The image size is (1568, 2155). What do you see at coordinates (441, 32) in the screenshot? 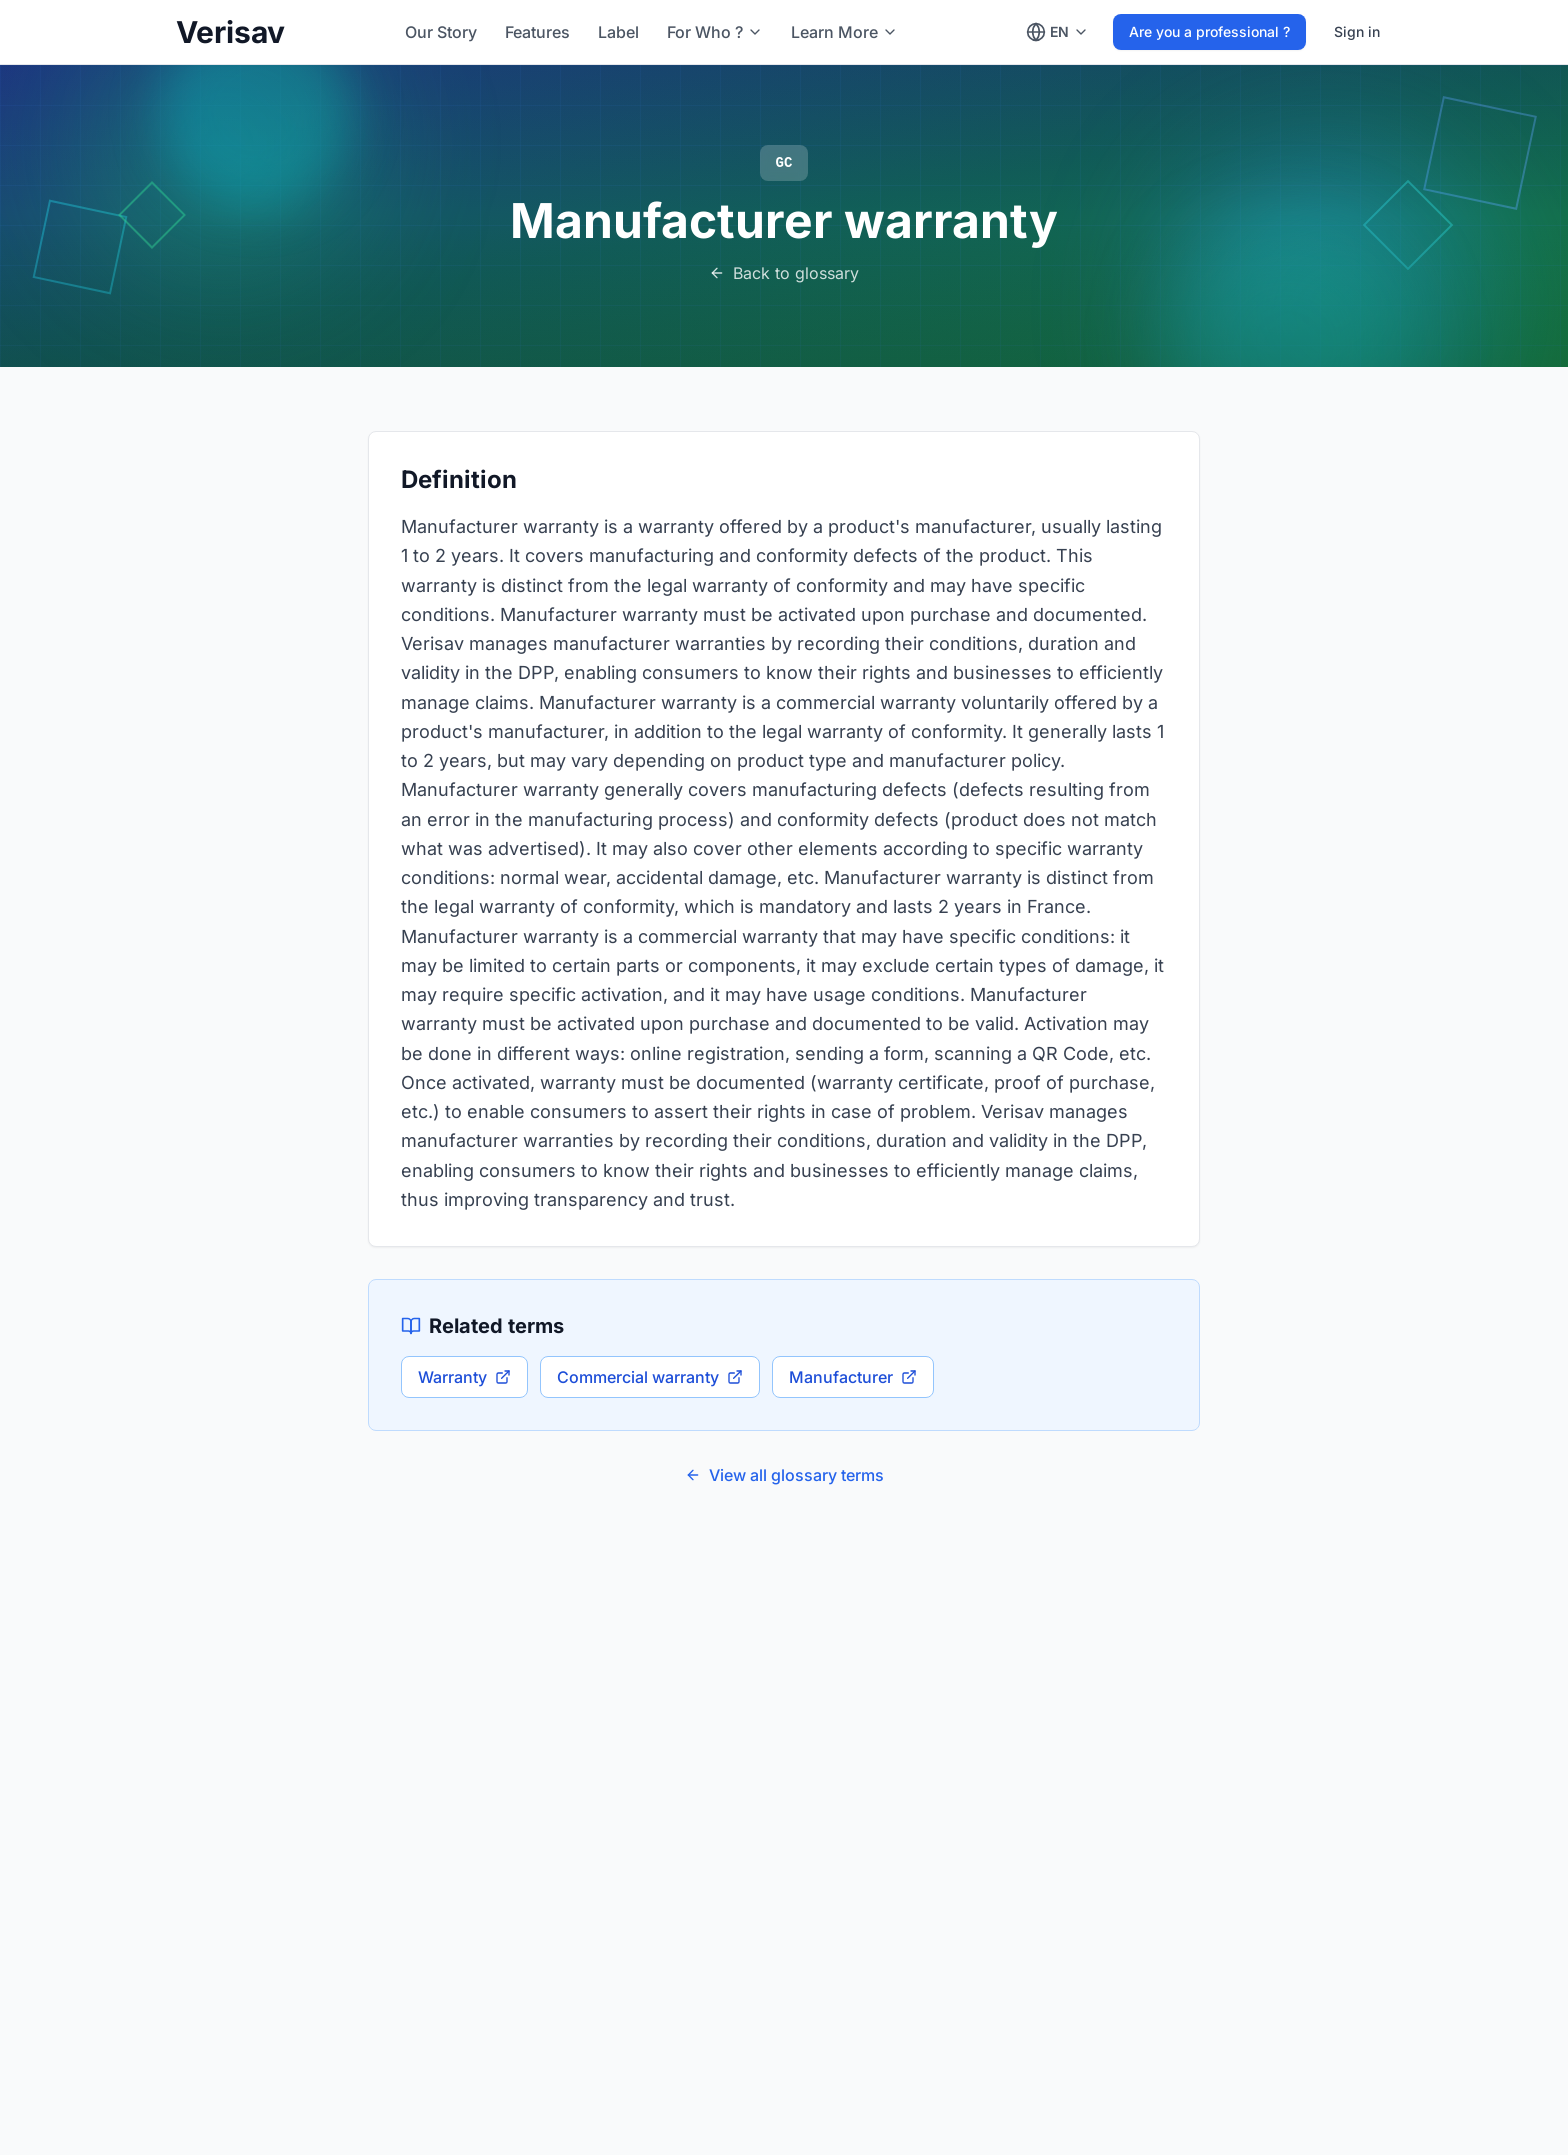
I see `Our Story` at bounding box center [441, 32].